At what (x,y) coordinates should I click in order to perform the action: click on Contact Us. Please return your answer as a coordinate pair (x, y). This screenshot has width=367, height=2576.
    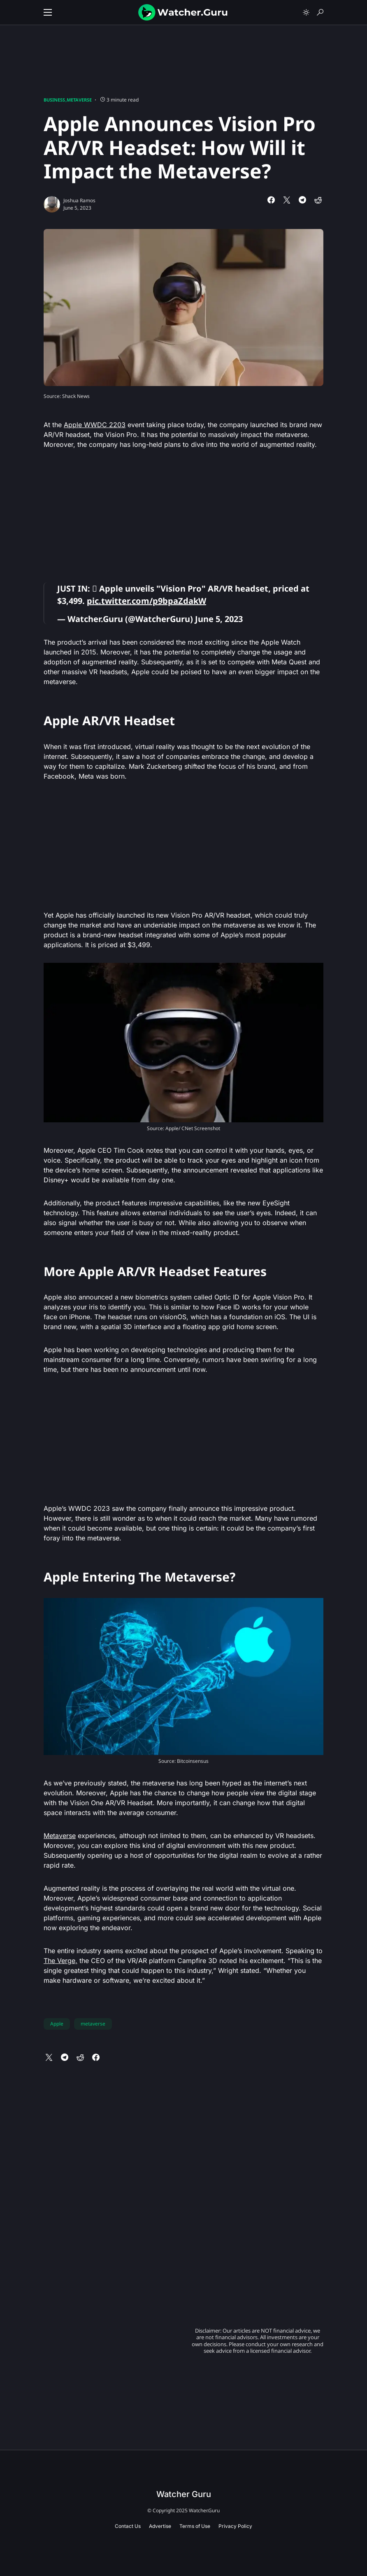
    Looking at the image, I should click on (128, 2526).